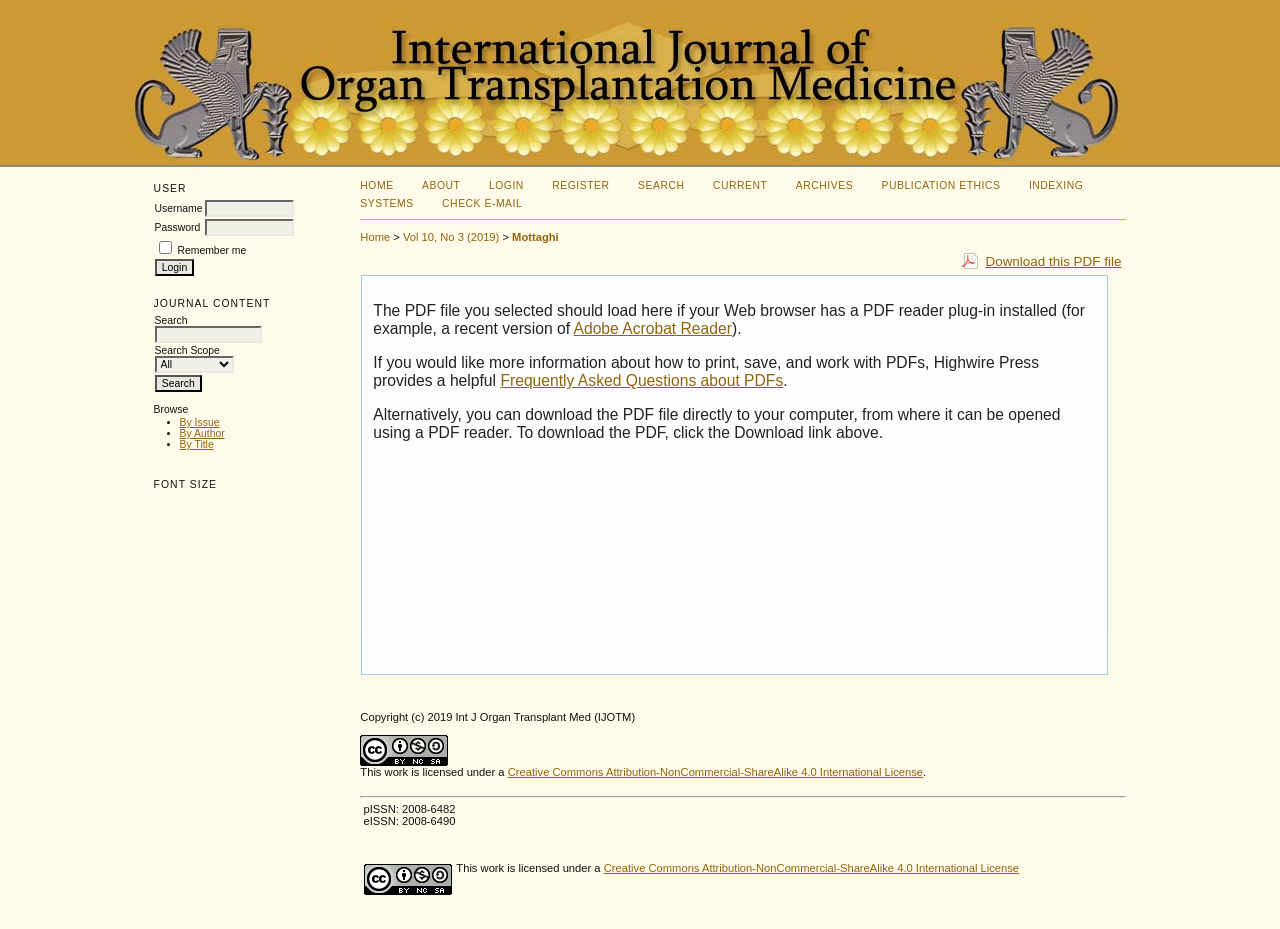  Describe the element at coordinates (441, 185) in the screenshot. I see `About` at that location.